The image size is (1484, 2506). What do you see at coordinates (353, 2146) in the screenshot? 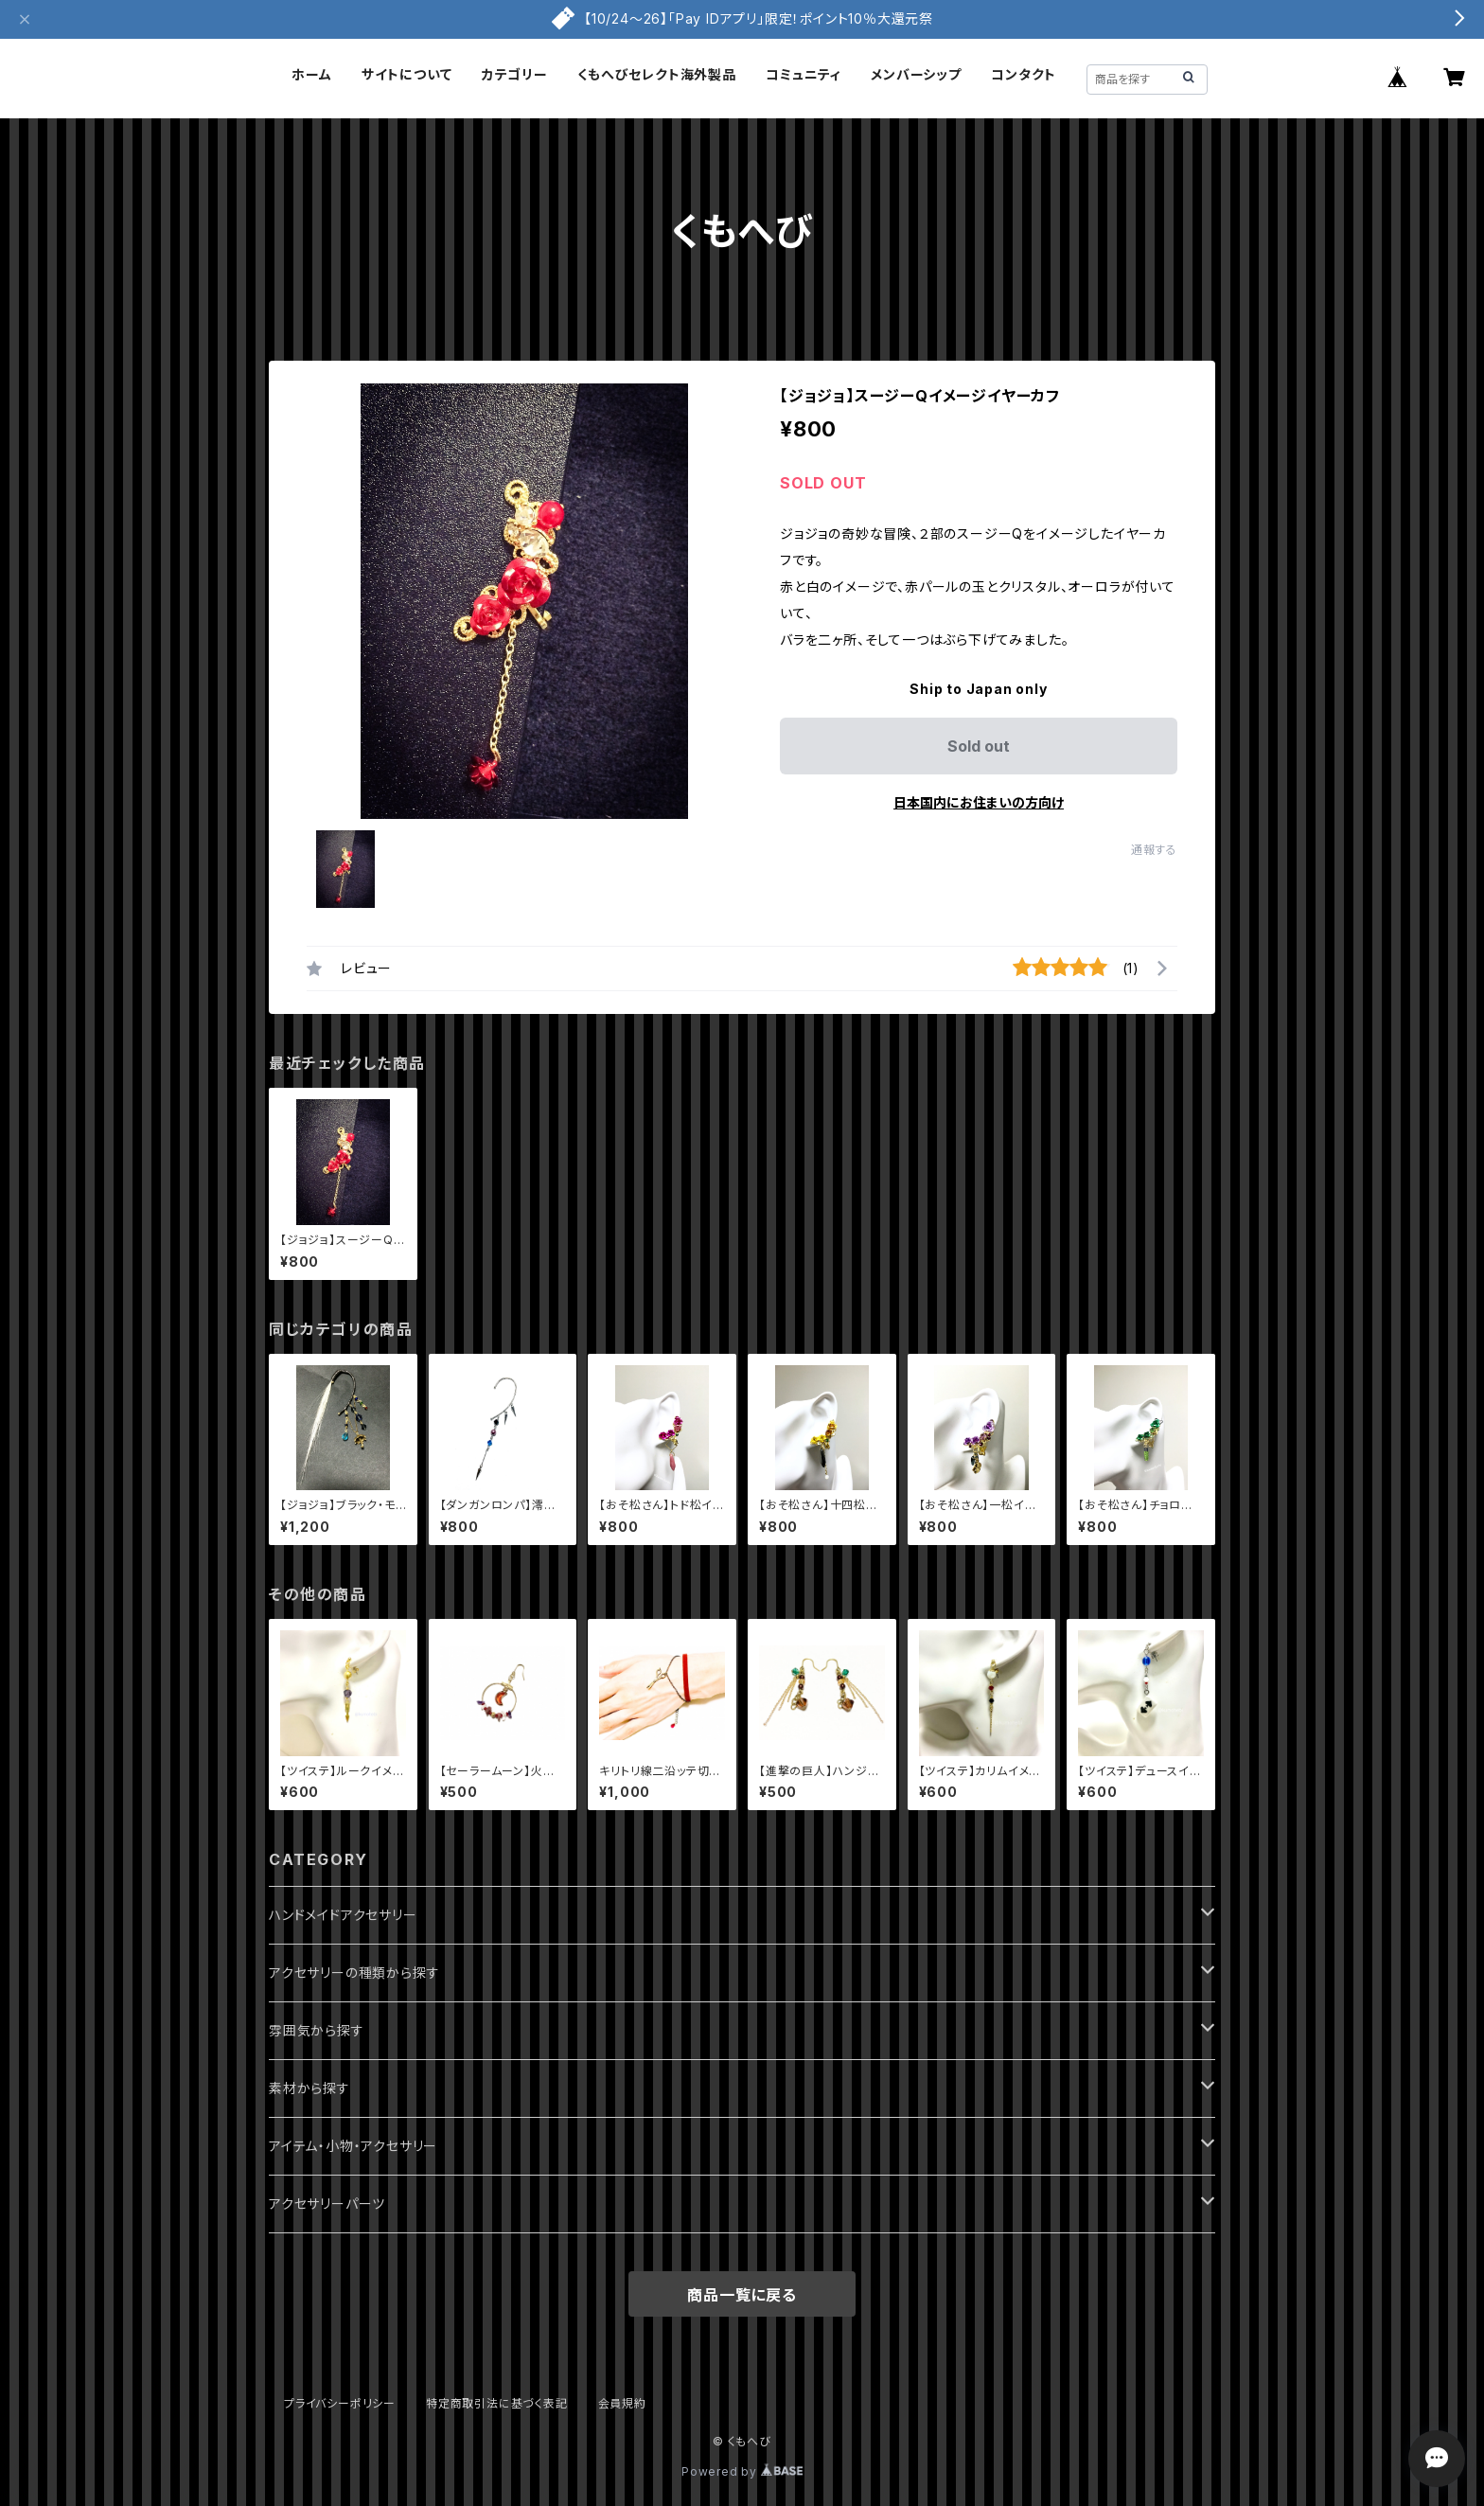
I see `アイテム・小物・アクセサリー` at bounding box center [353, 2146].